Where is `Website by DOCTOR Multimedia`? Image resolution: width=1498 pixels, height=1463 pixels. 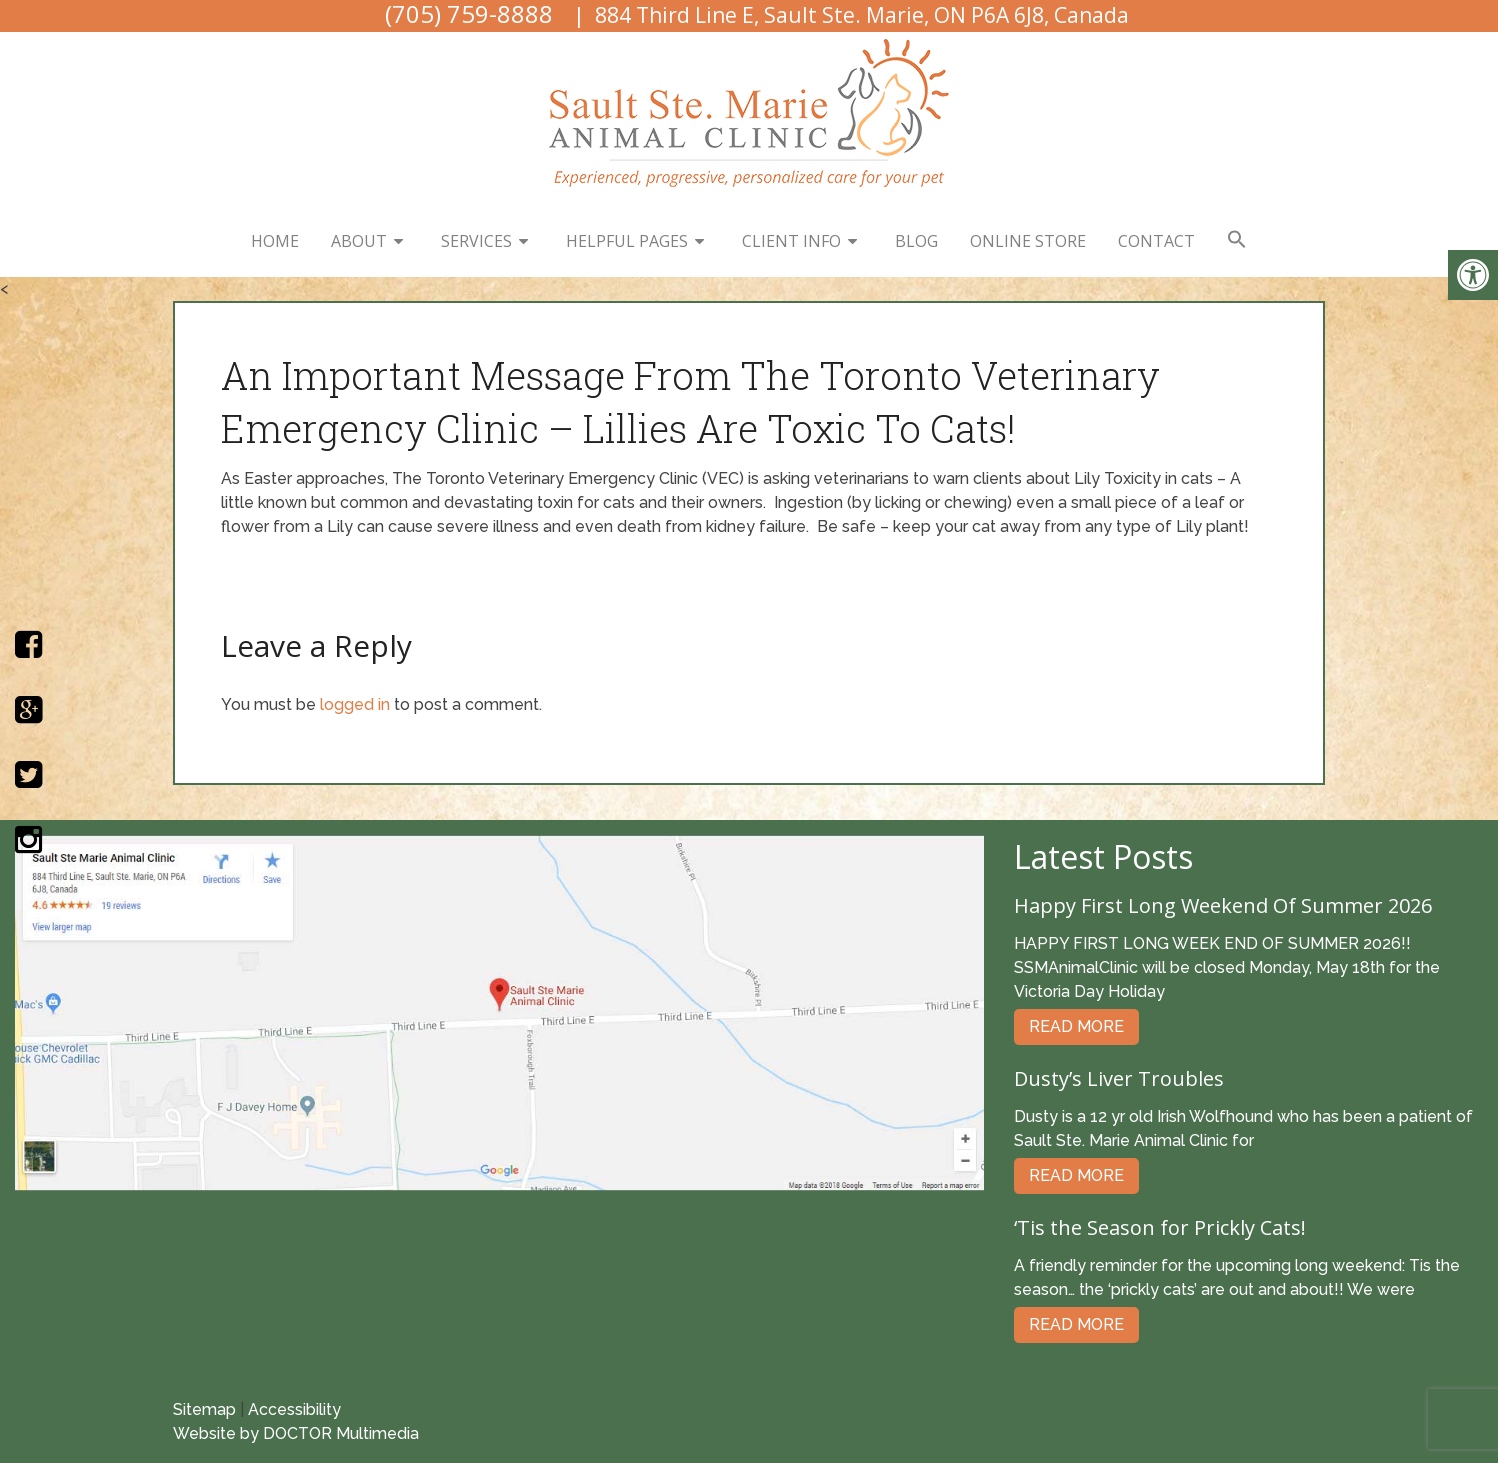 Website by DOCTOR Multimedia is located at coordinates (296, 1433).